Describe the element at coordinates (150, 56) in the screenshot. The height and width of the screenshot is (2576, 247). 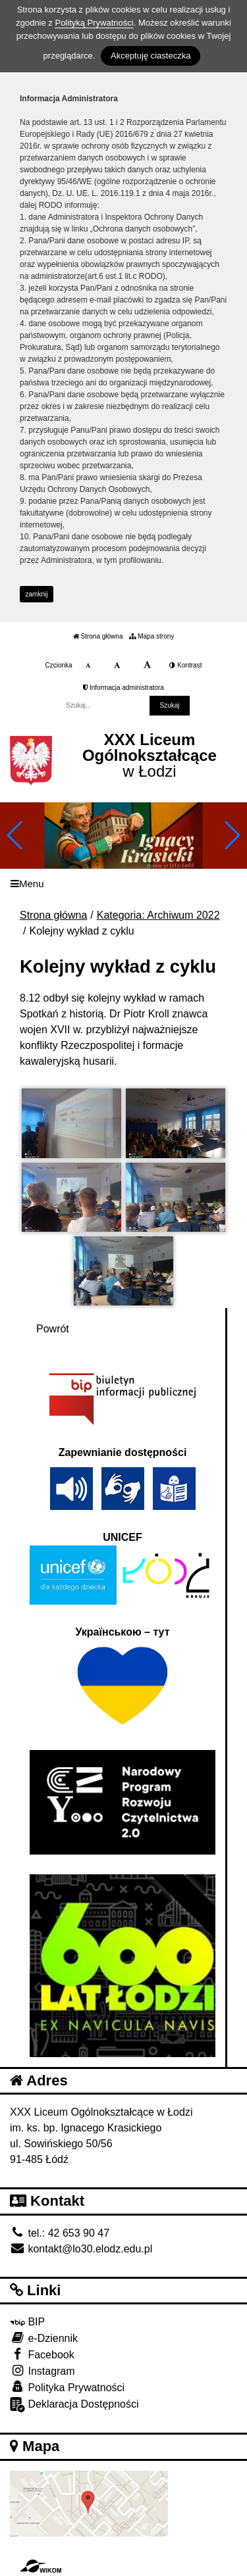
I see `Akceptuję ciasteczka` at that location.